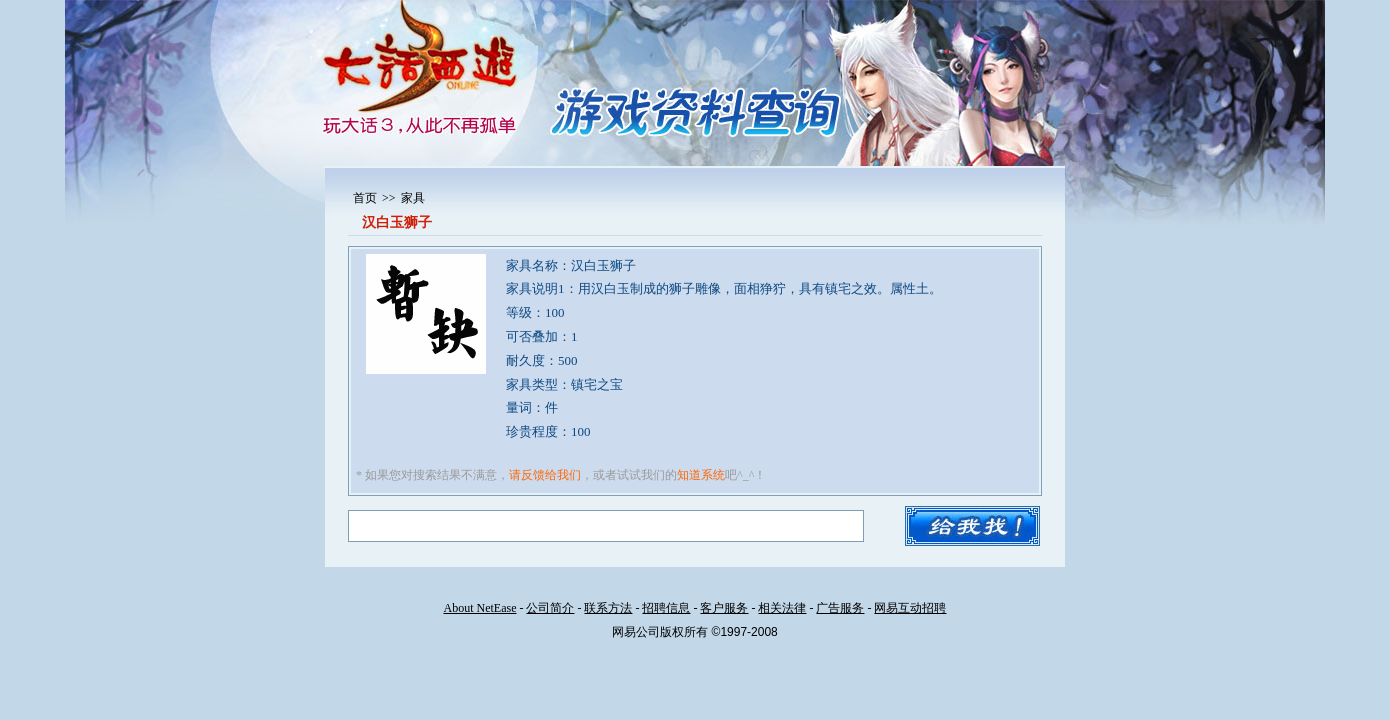  What do you see at coordinates (550, 608) in the screenshot?
I see `公司简介` at bounding box center [550, 608].